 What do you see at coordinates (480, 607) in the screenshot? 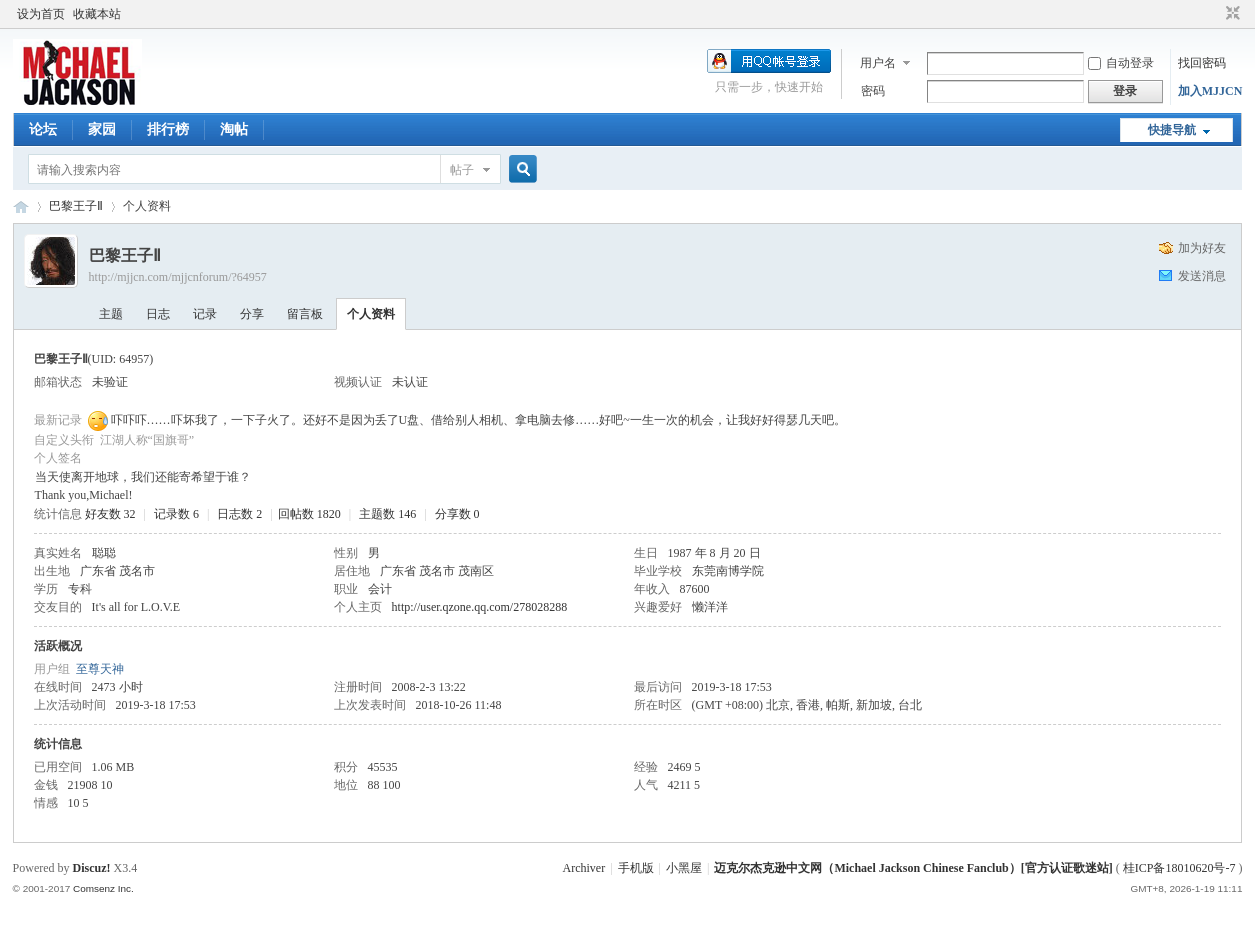
I see `http://user.qzone.qq.com/278028288` at bounding box center [480, 607].